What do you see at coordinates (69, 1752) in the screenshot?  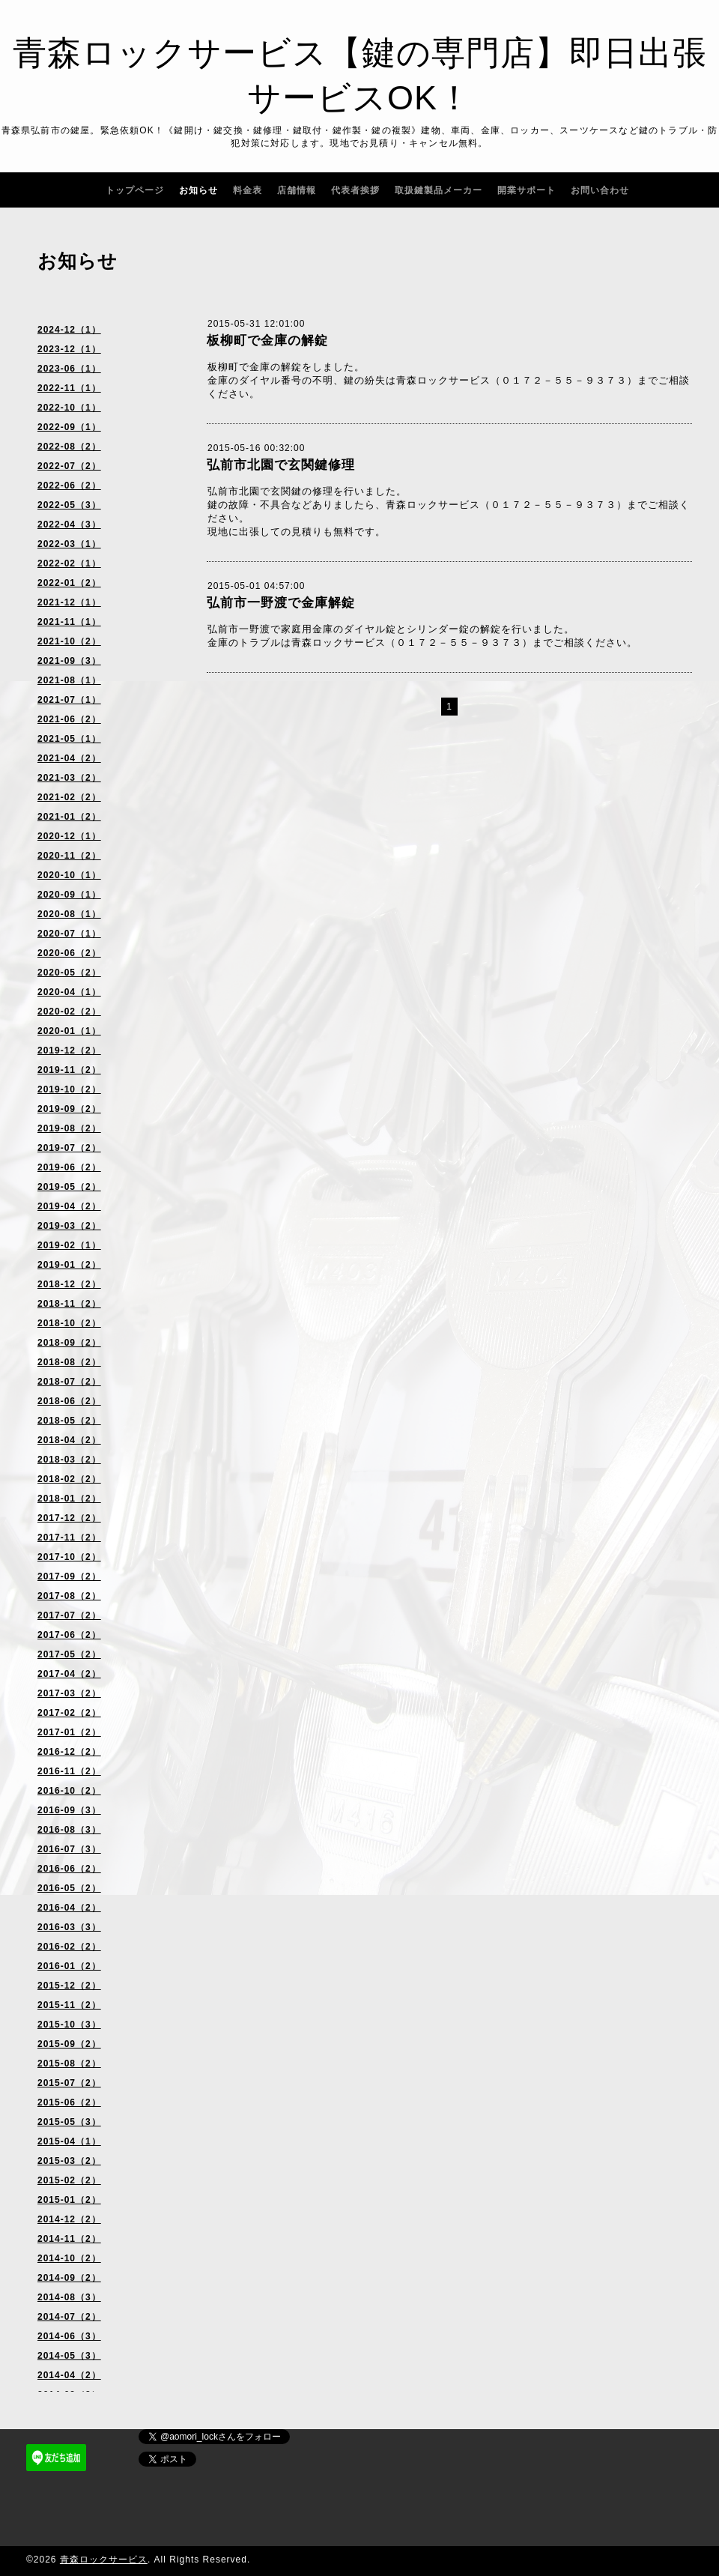 I see `2016-12（2）` at bounding box center [69, 1752].